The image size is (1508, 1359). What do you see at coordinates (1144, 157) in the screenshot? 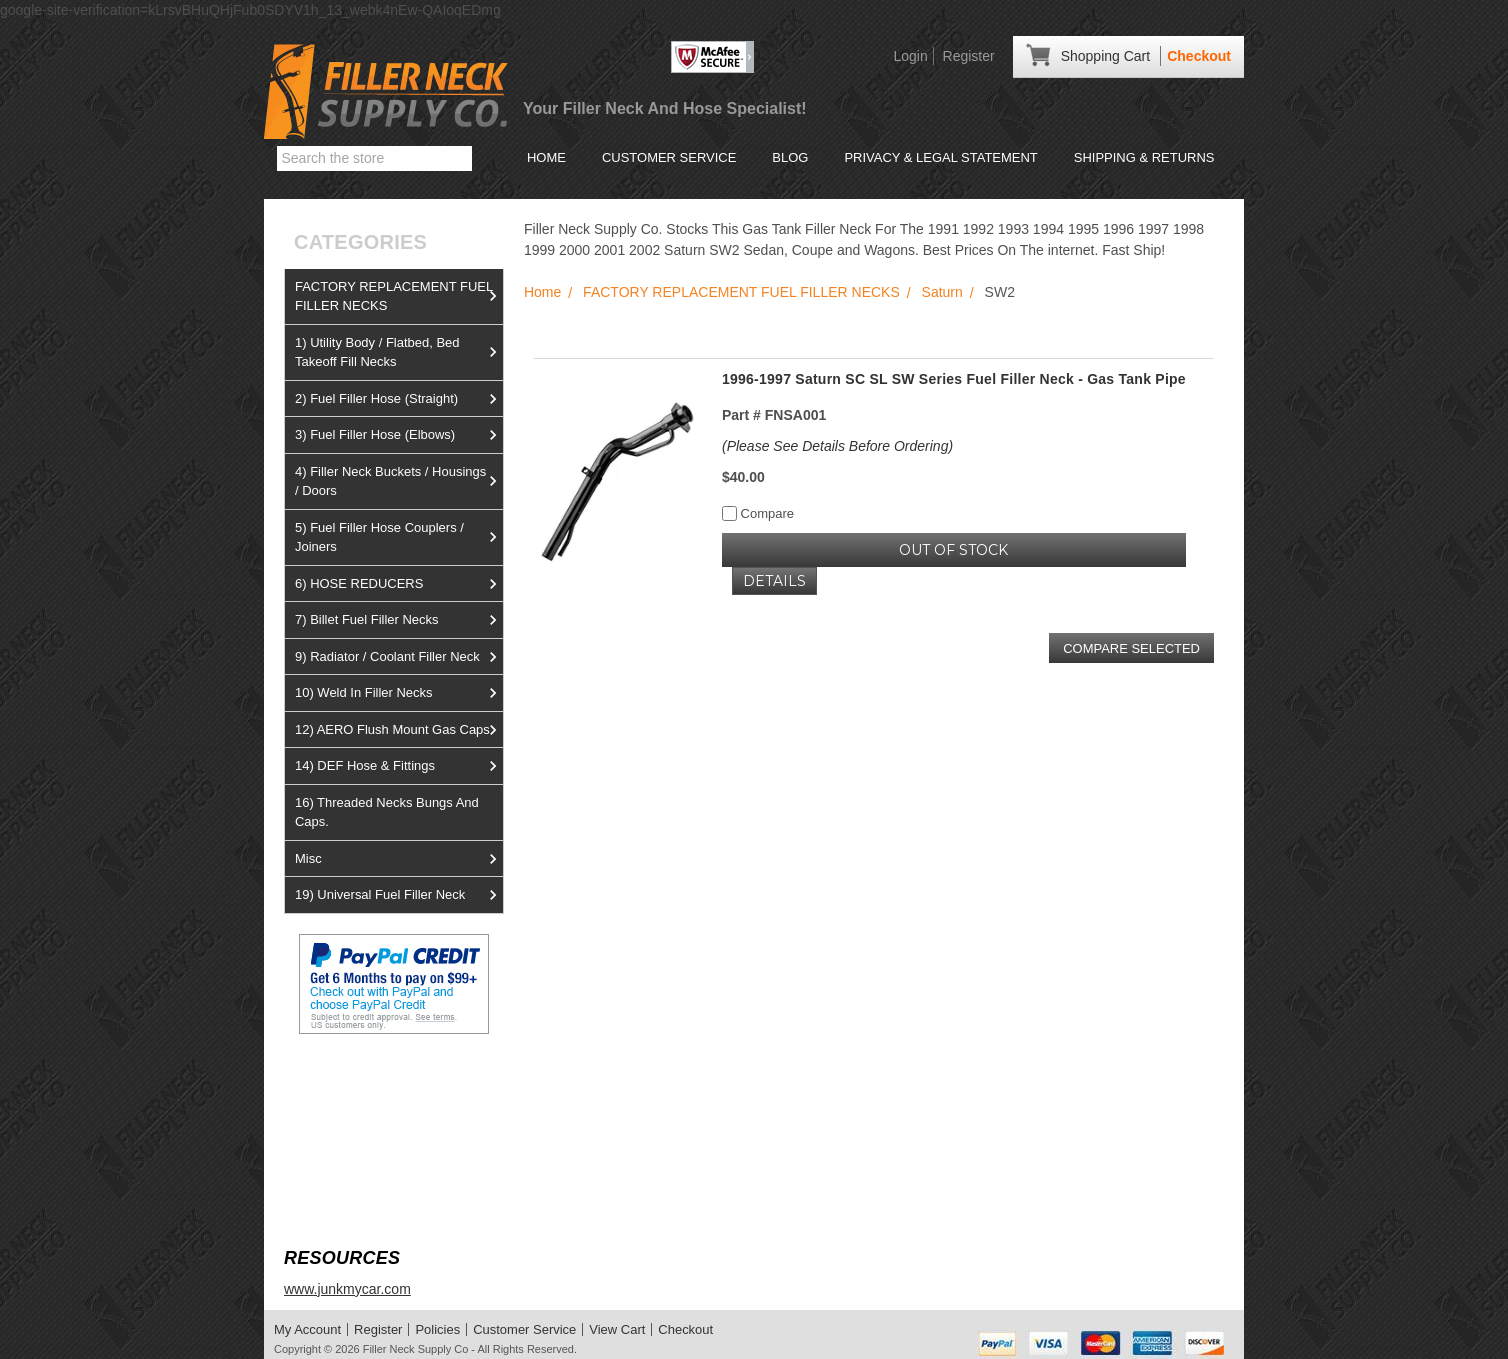
I see `Shipping & Returns` at bounding box center [1144, 157].